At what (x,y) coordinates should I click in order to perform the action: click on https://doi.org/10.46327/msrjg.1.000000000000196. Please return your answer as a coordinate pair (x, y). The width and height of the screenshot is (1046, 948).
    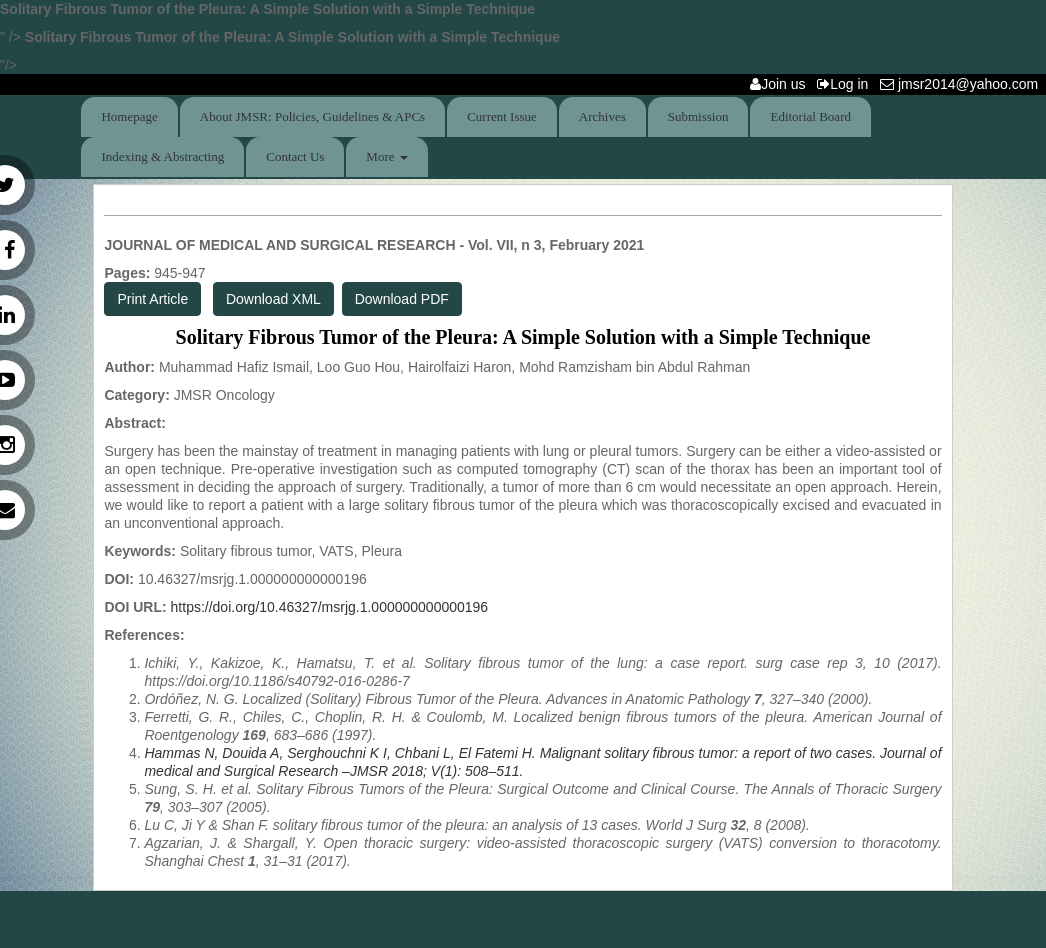
    Looking at the image, I should click on (330, 607).